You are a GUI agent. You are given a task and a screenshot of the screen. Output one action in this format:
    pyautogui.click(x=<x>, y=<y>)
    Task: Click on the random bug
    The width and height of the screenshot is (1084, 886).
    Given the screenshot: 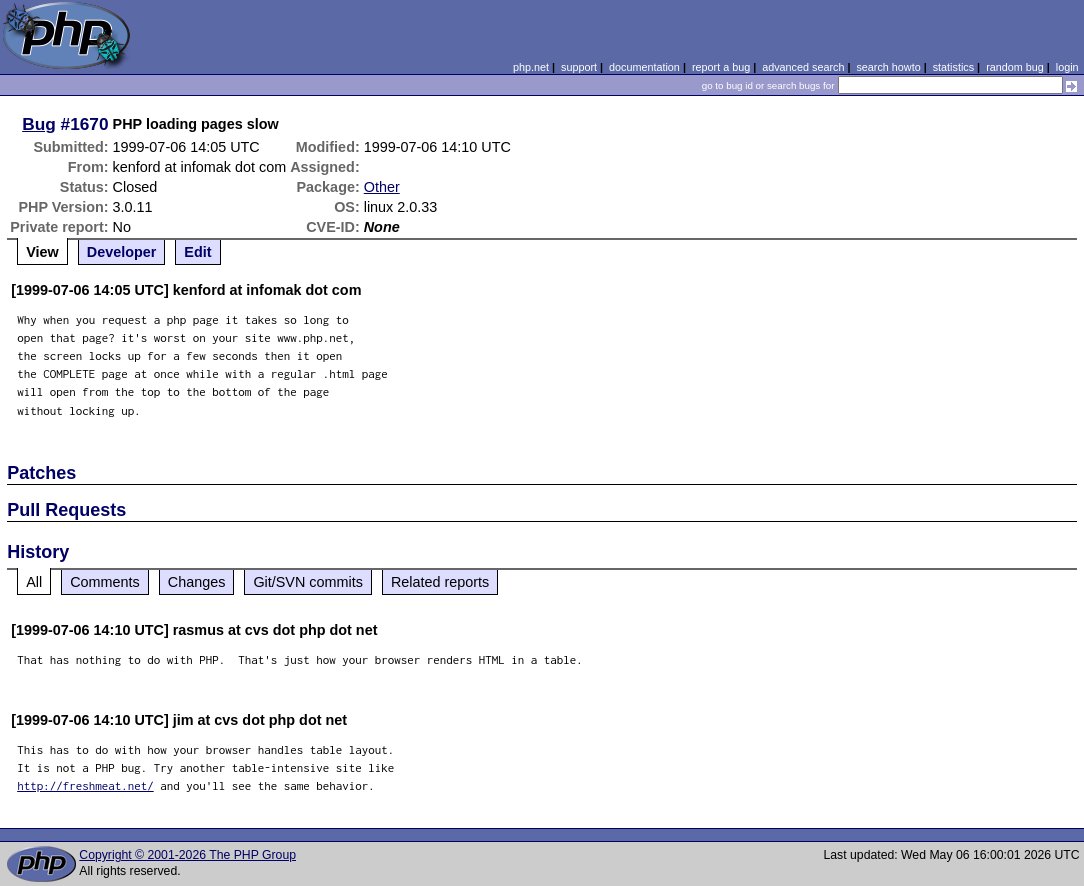 What is the action you would take?
    pyautogui.click(x=1015, y=67)
    